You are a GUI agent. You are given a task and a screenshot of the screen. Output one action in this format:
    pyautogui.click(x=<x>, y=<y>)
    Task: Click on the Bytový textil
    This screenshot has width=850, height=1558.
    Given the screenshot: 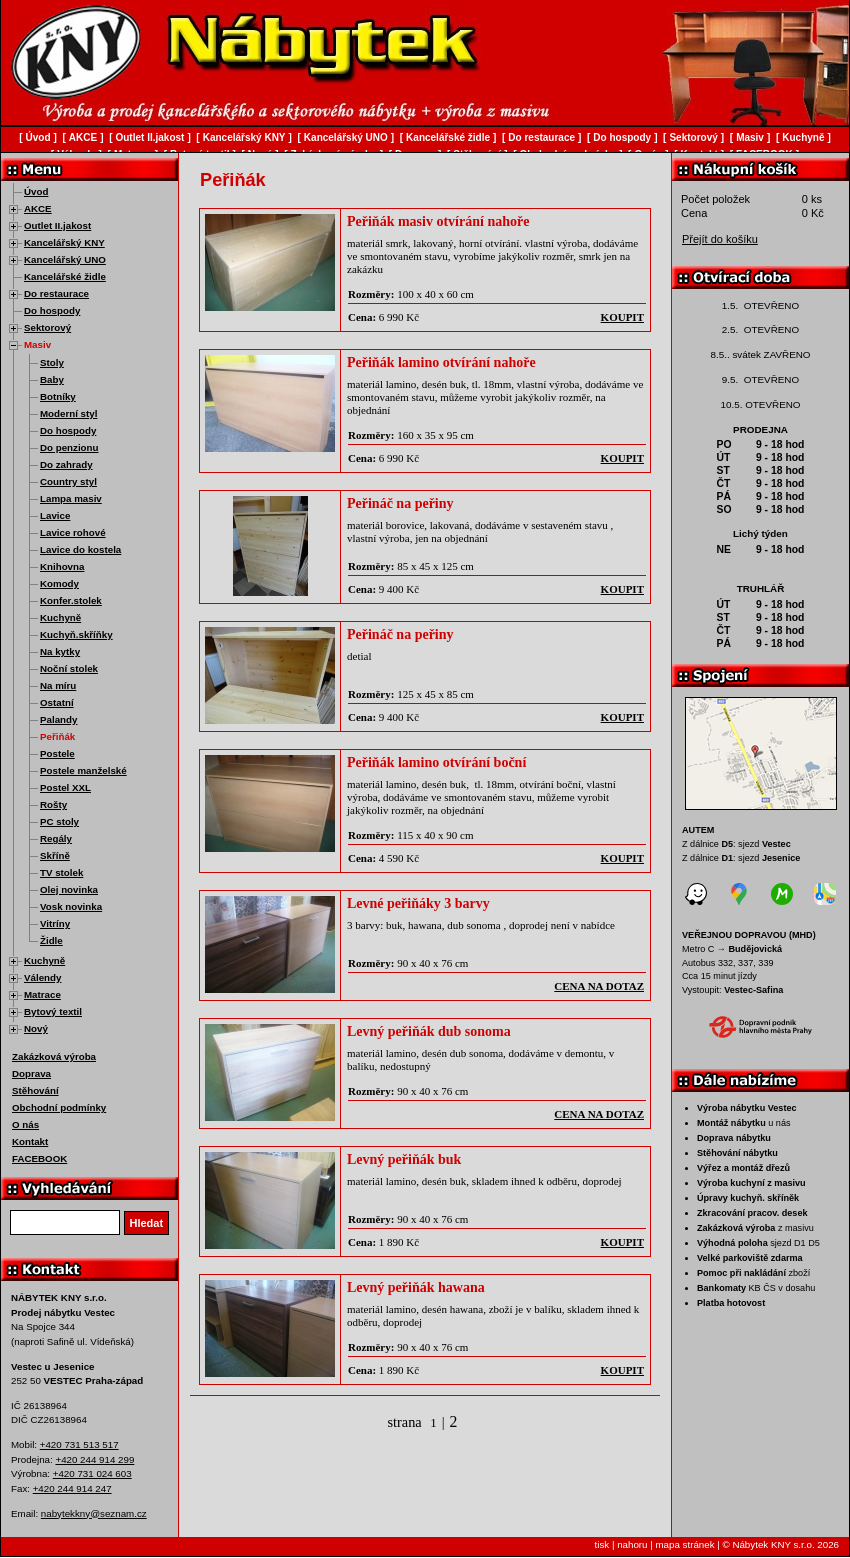 What is the action you would take?
    pyautogui.click(x=53, y=1011)
    